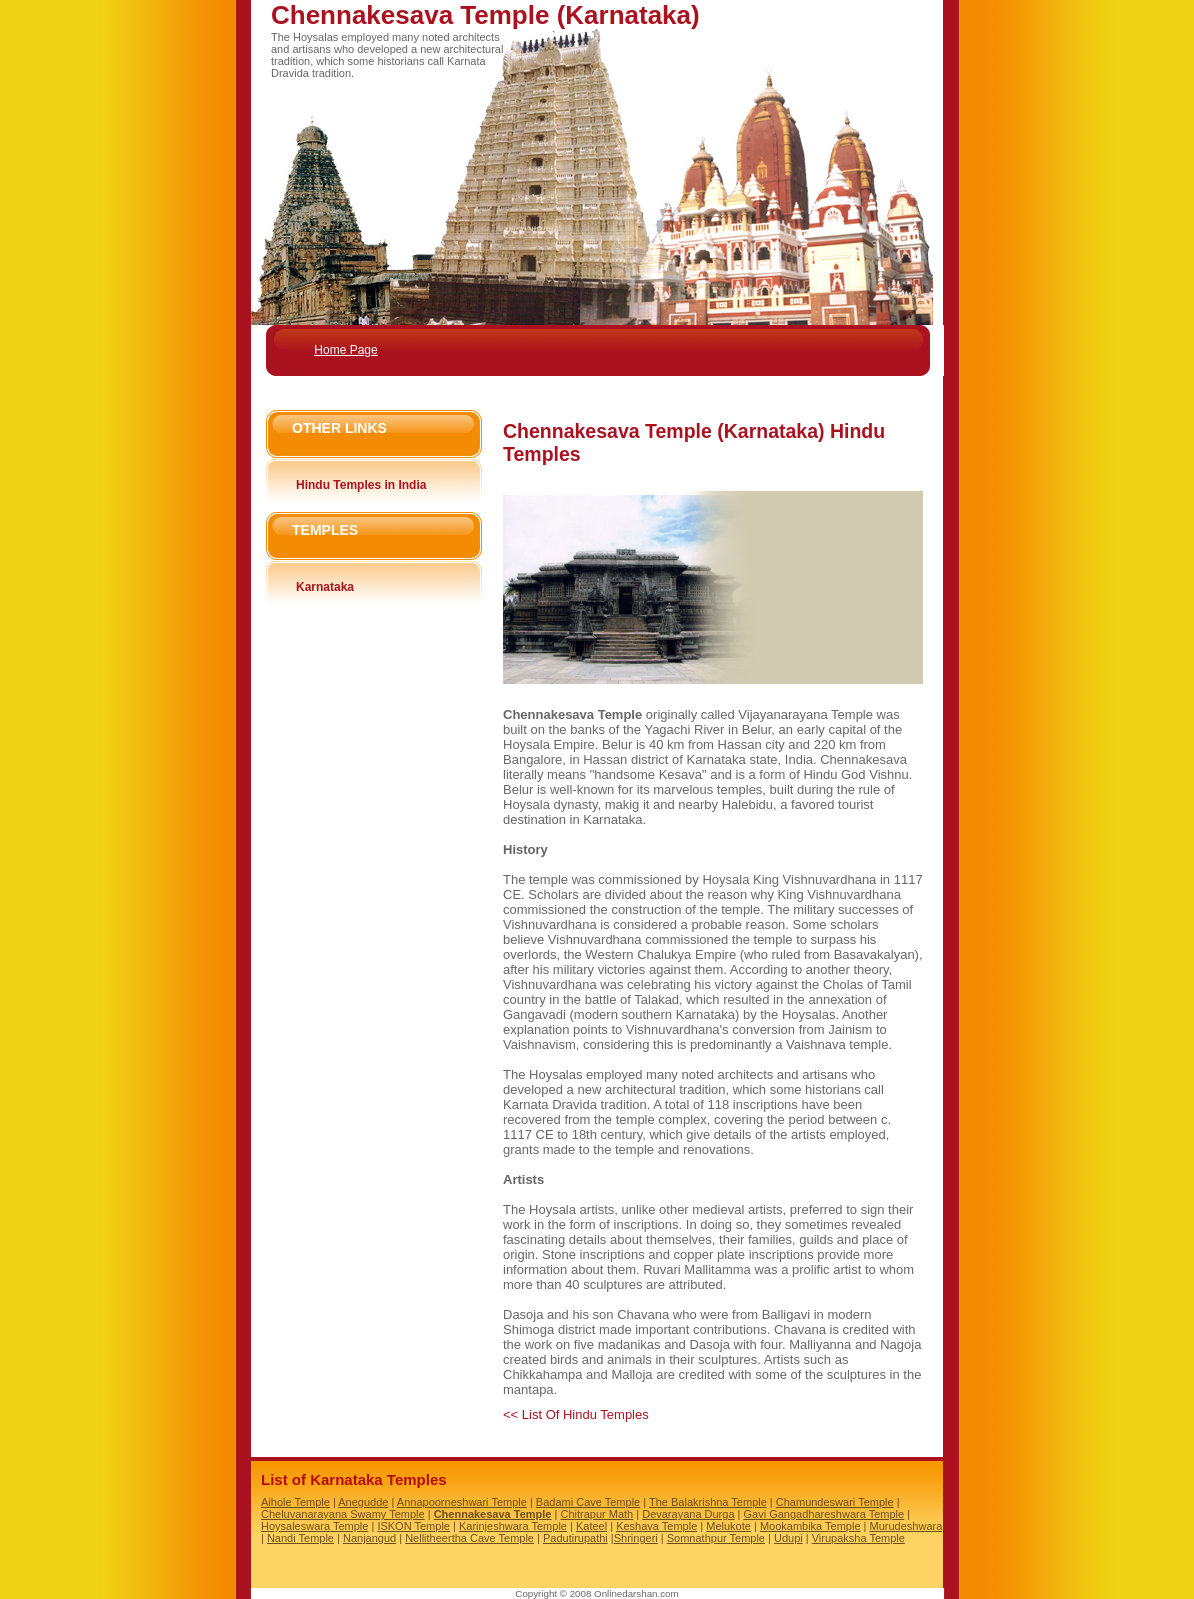 The image size is (1194, 1599). What do you see at coordinates (810, 1526) in the screenshot?
I see `Mookambika Temple` at bounding box center [810, 1526].